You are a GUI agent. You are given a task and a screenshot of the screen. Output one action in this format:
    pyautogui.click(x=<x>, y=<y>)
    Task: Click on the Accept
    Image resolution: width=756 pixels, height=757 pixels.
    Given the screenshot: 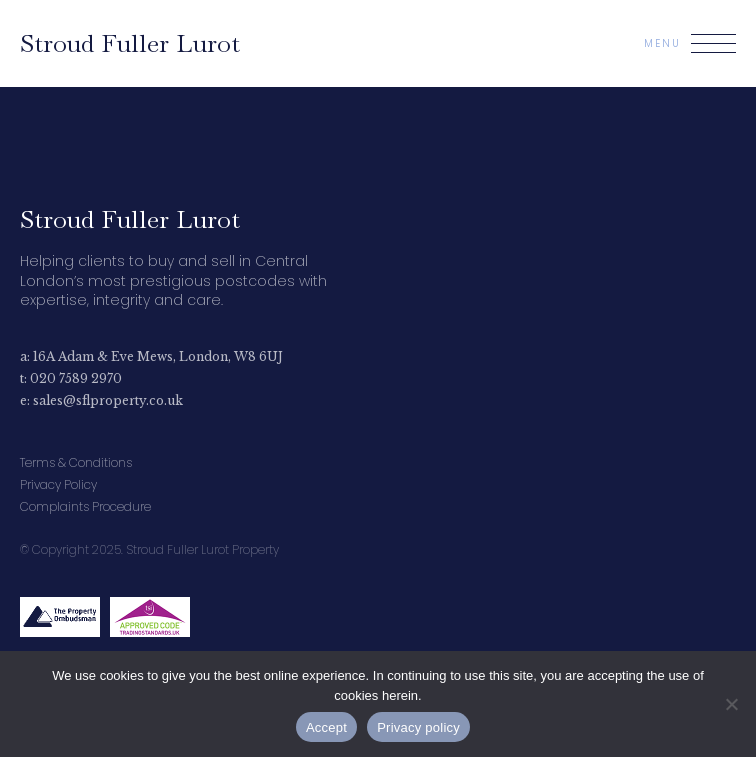 What is the action you would take?
    pyautogui.click(x=326, y=727)
    